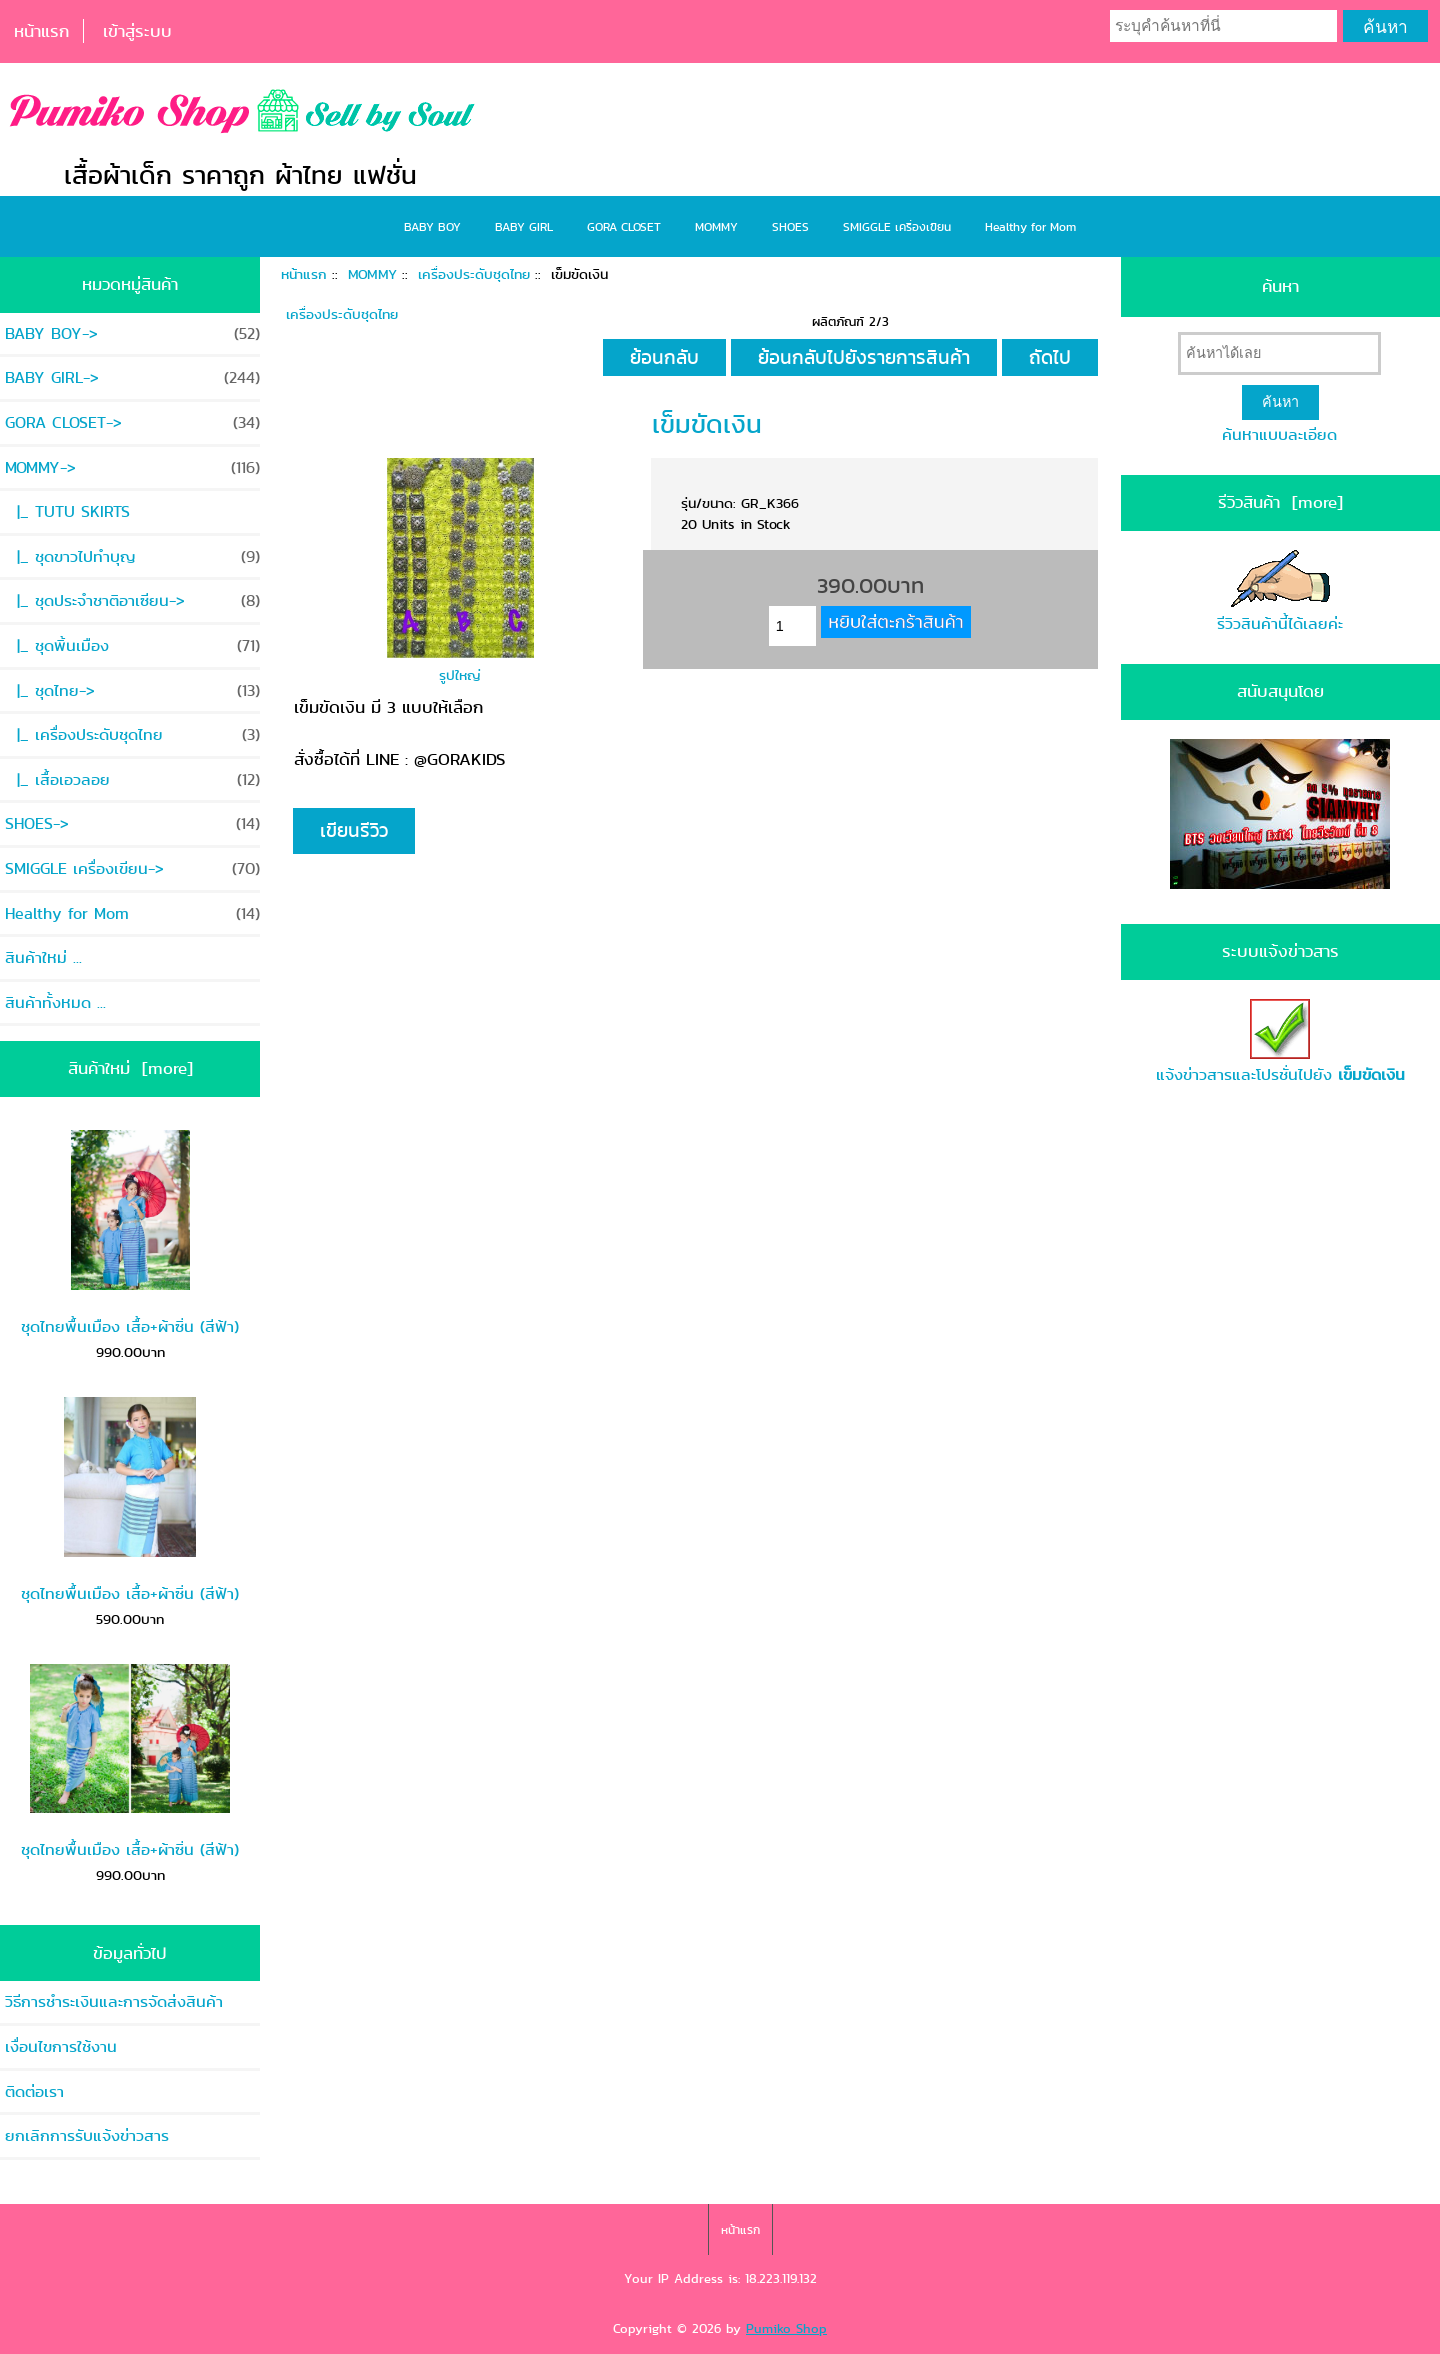  I want to click on ค้นหาแบบละเอียด, so click(1279, 434).